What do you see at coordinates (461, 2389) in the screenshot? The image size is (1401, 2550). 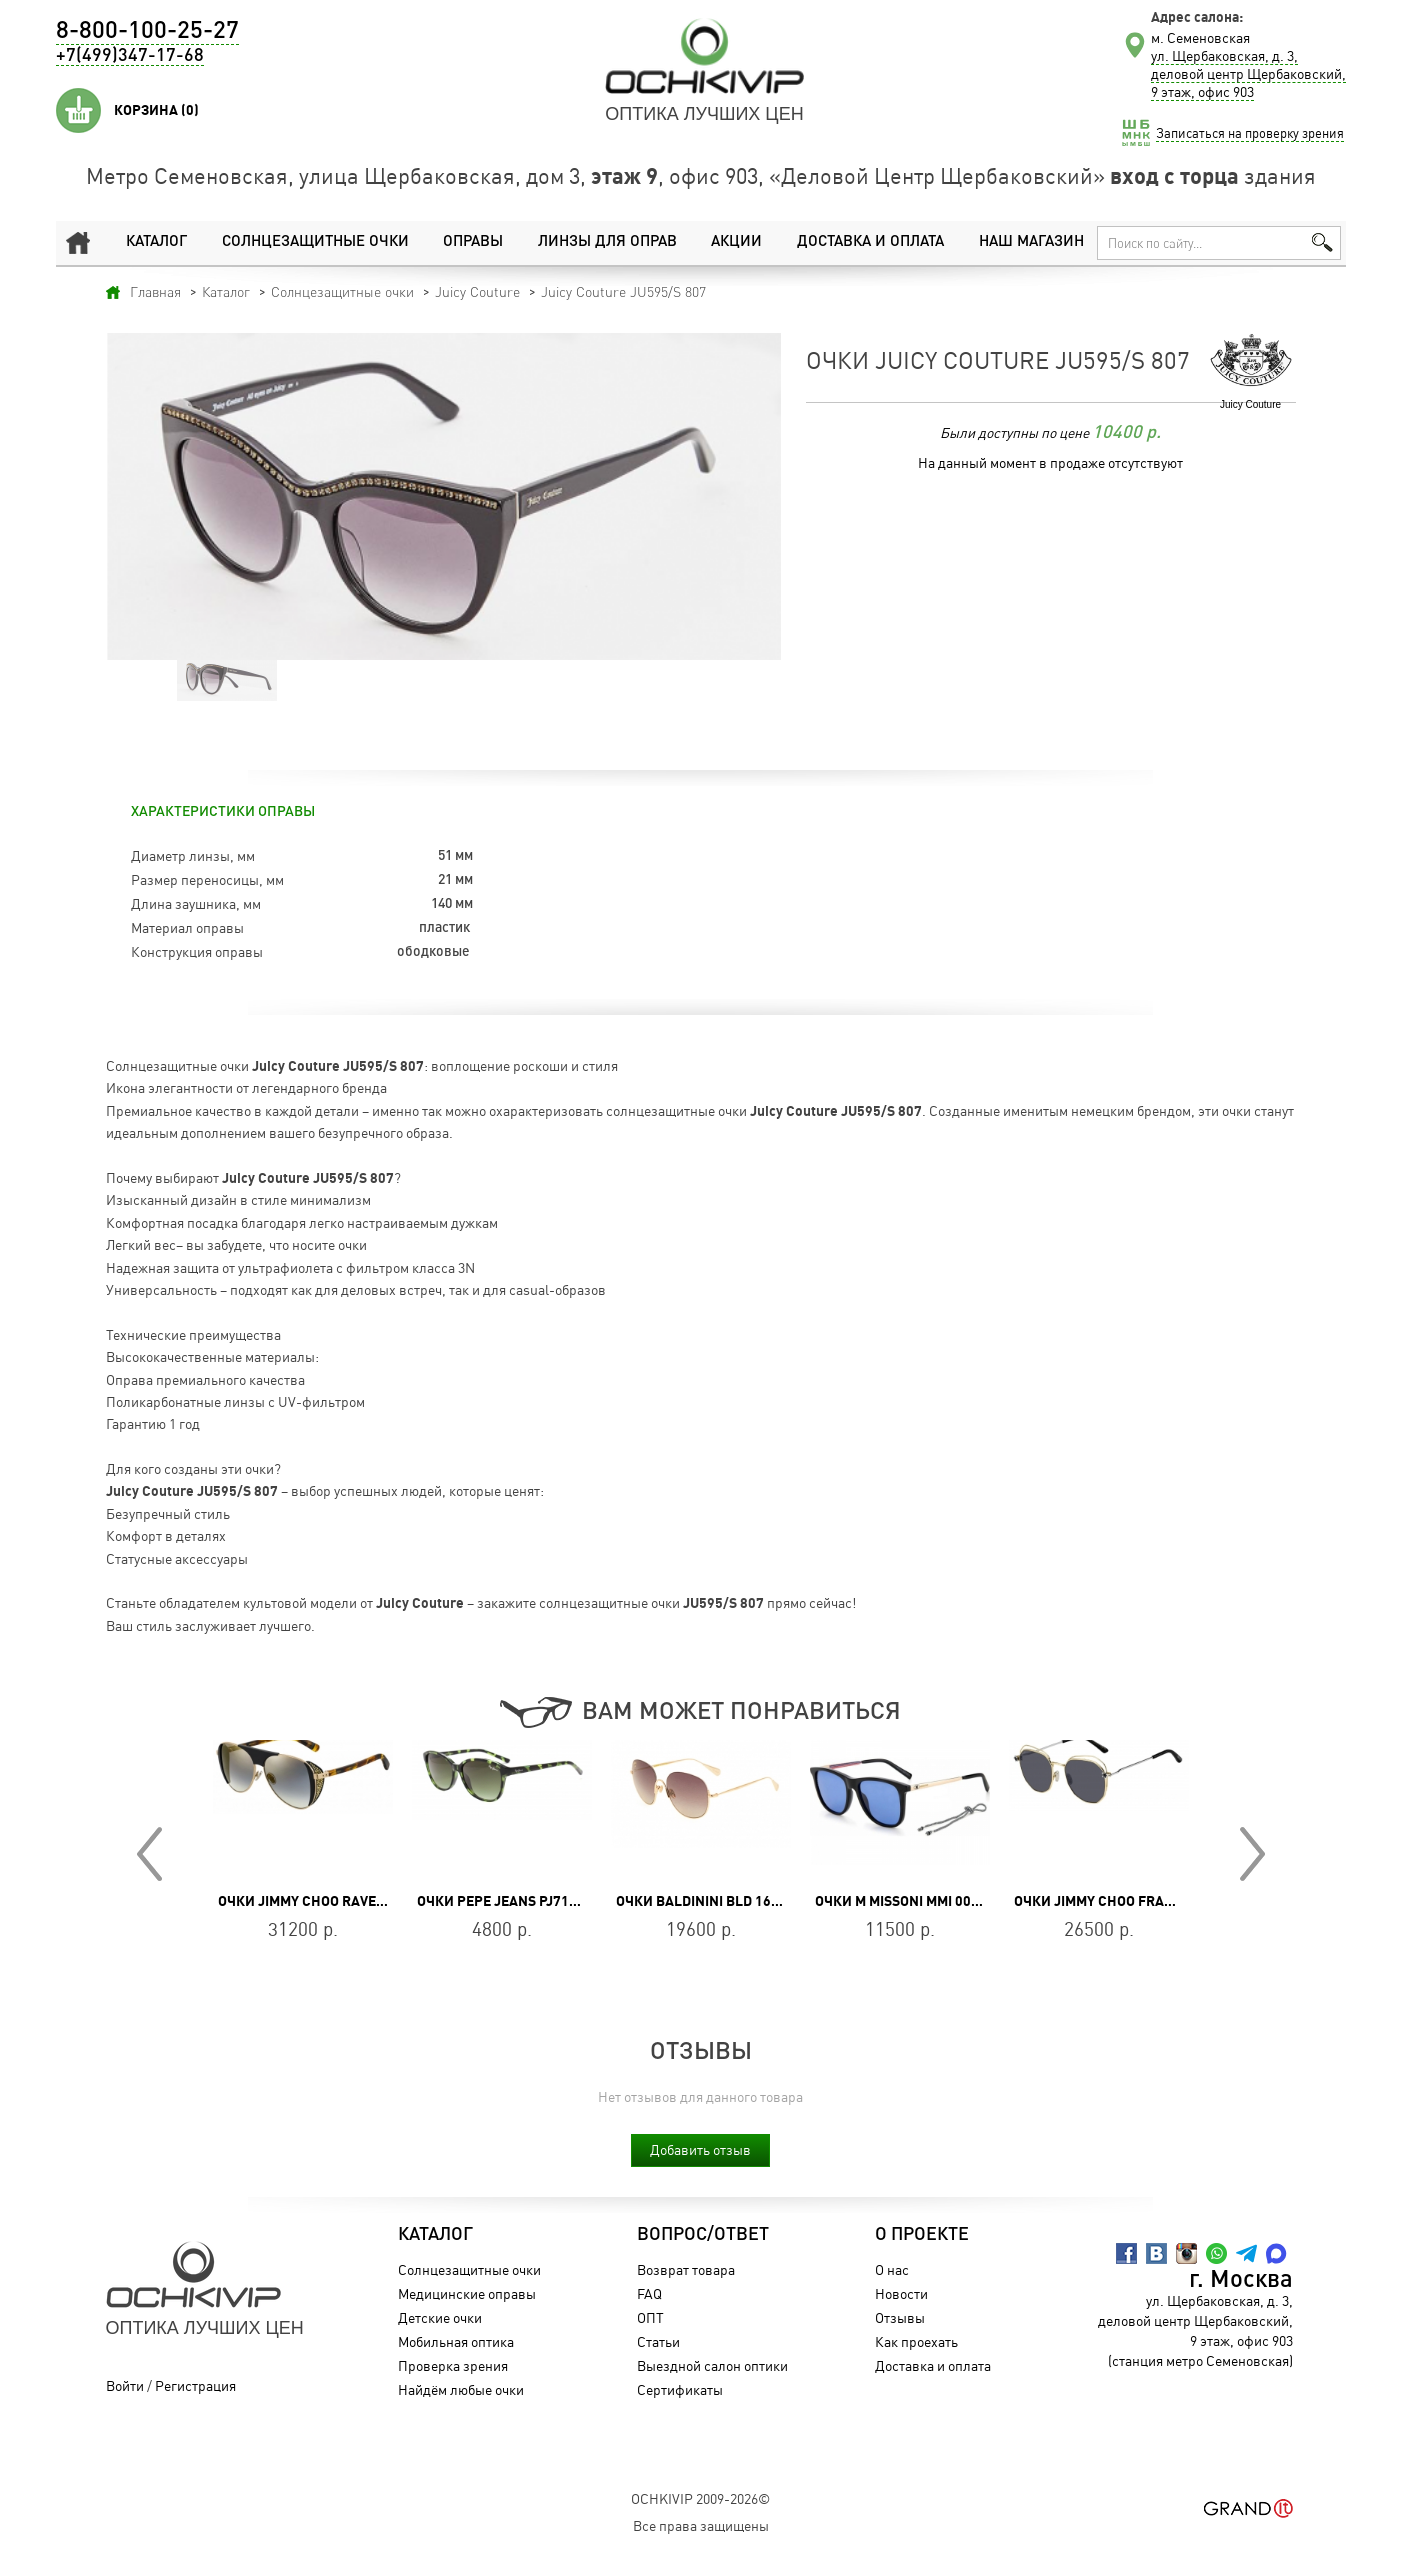 I see `Найдём любые очки` at bounding box center [461, 2389].